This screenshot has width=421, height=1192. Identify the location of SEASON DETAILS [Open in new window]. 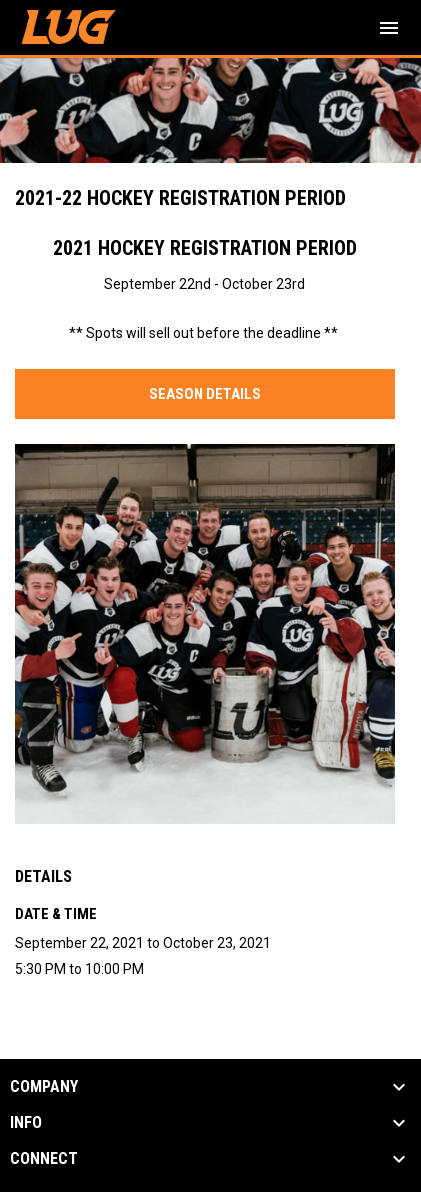
(205, 394).